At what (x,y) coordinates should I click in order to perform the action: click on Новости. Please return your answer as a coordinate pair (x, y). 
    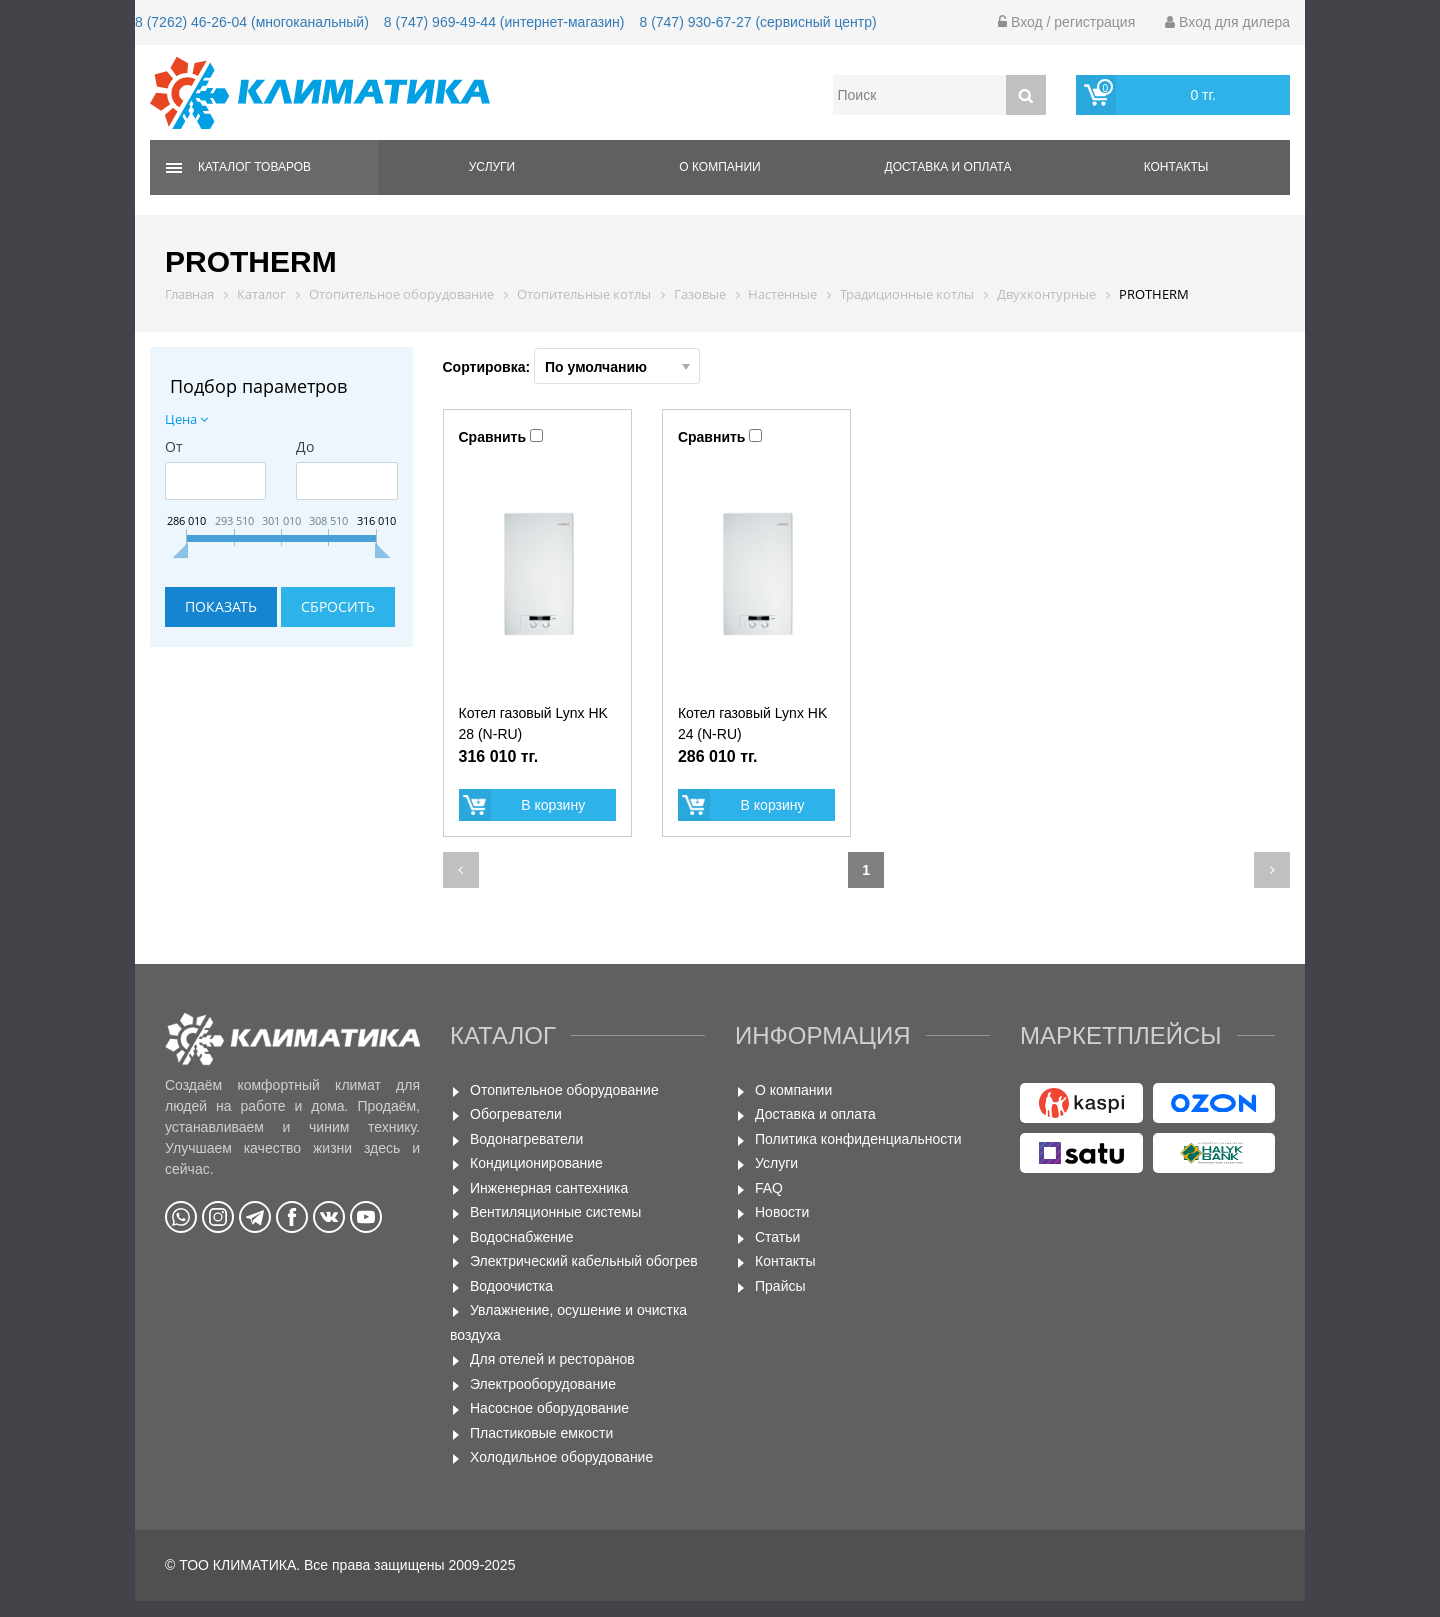
    Looking at the image, I should click on (782, 1212).